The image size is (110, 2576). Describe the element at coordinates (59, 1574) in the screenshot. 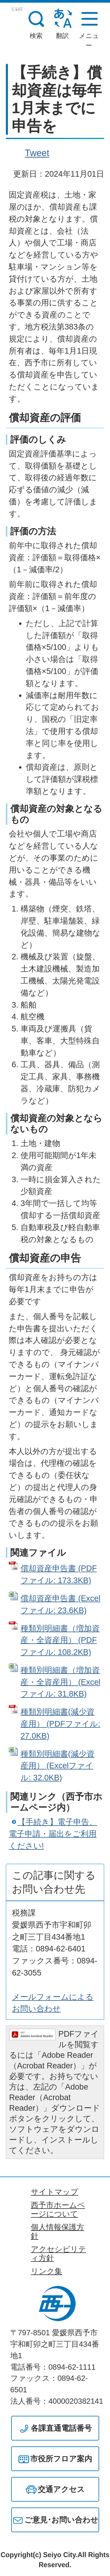

I see `償却資産申告書 (PDFファイル: 173.3KB)` at that location.